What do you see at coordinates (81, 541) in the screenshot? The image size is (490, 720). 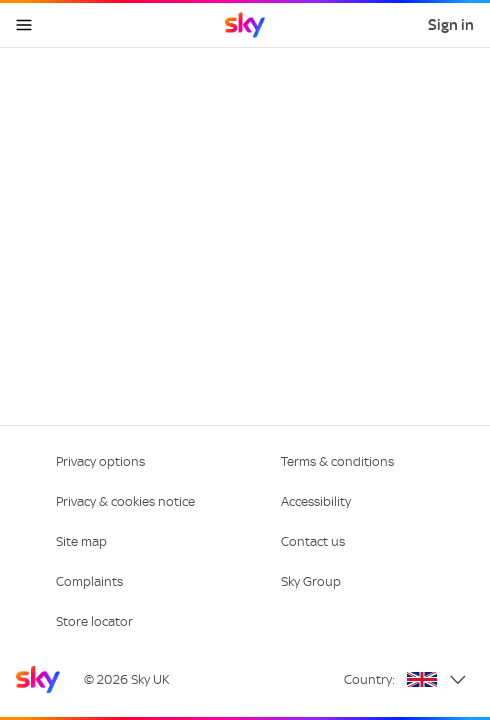 I see `Site map` at bounding box center [81, 541].